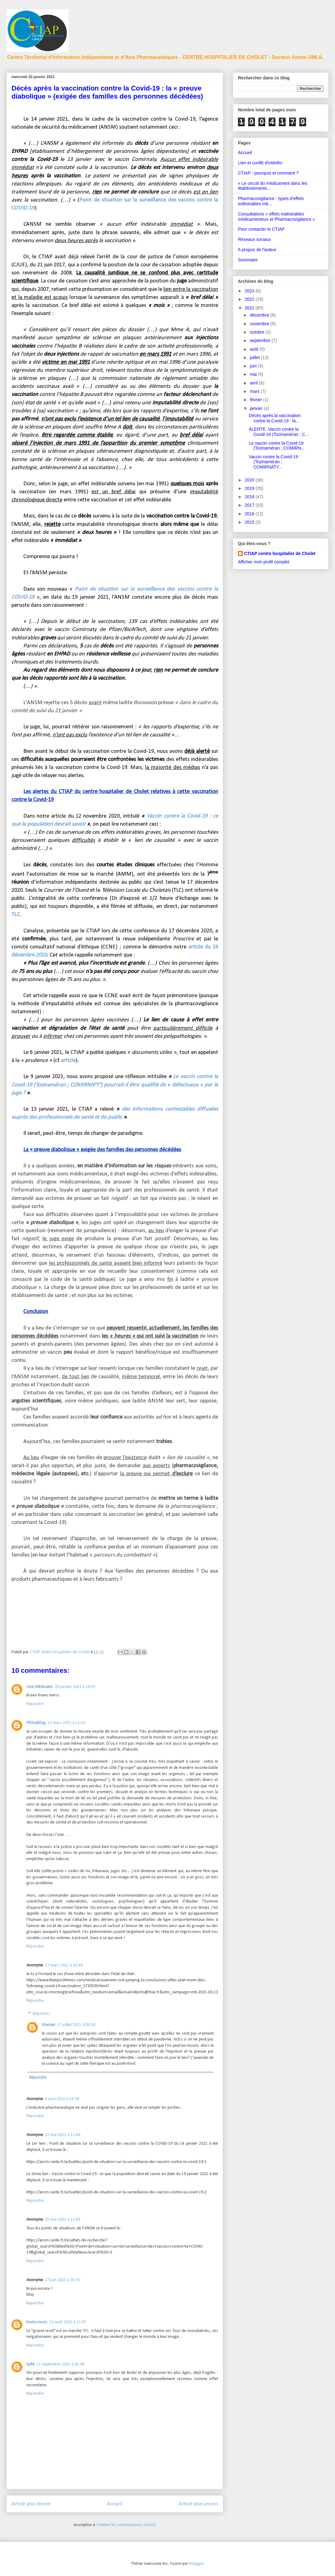 This screenshot has width=335, height=2576. I want to click on tivoty-music, so click(36, 2322).